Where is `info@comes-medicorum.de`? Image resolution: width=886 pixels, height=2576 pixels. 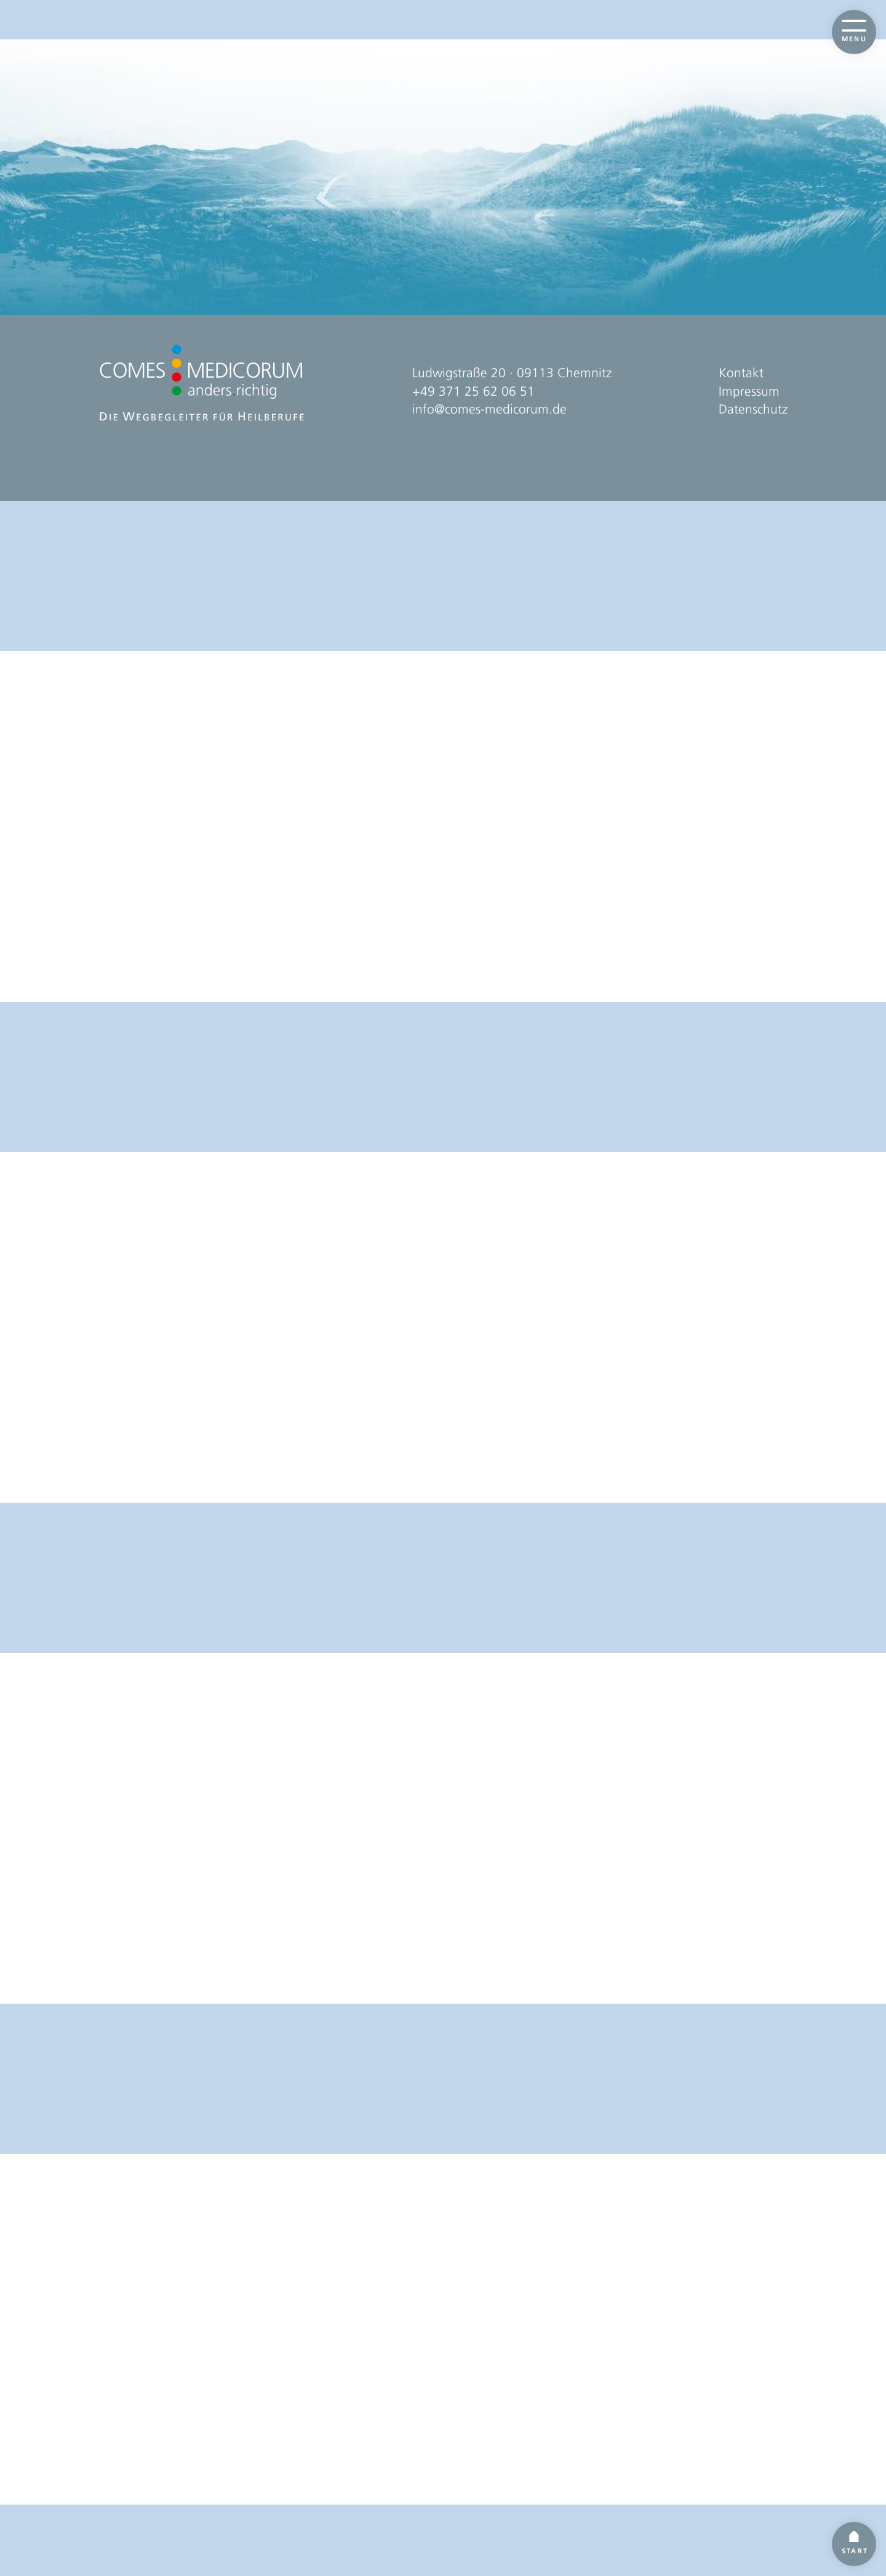 info@comes-medicorum.de is located at coordinates (489, 2483).